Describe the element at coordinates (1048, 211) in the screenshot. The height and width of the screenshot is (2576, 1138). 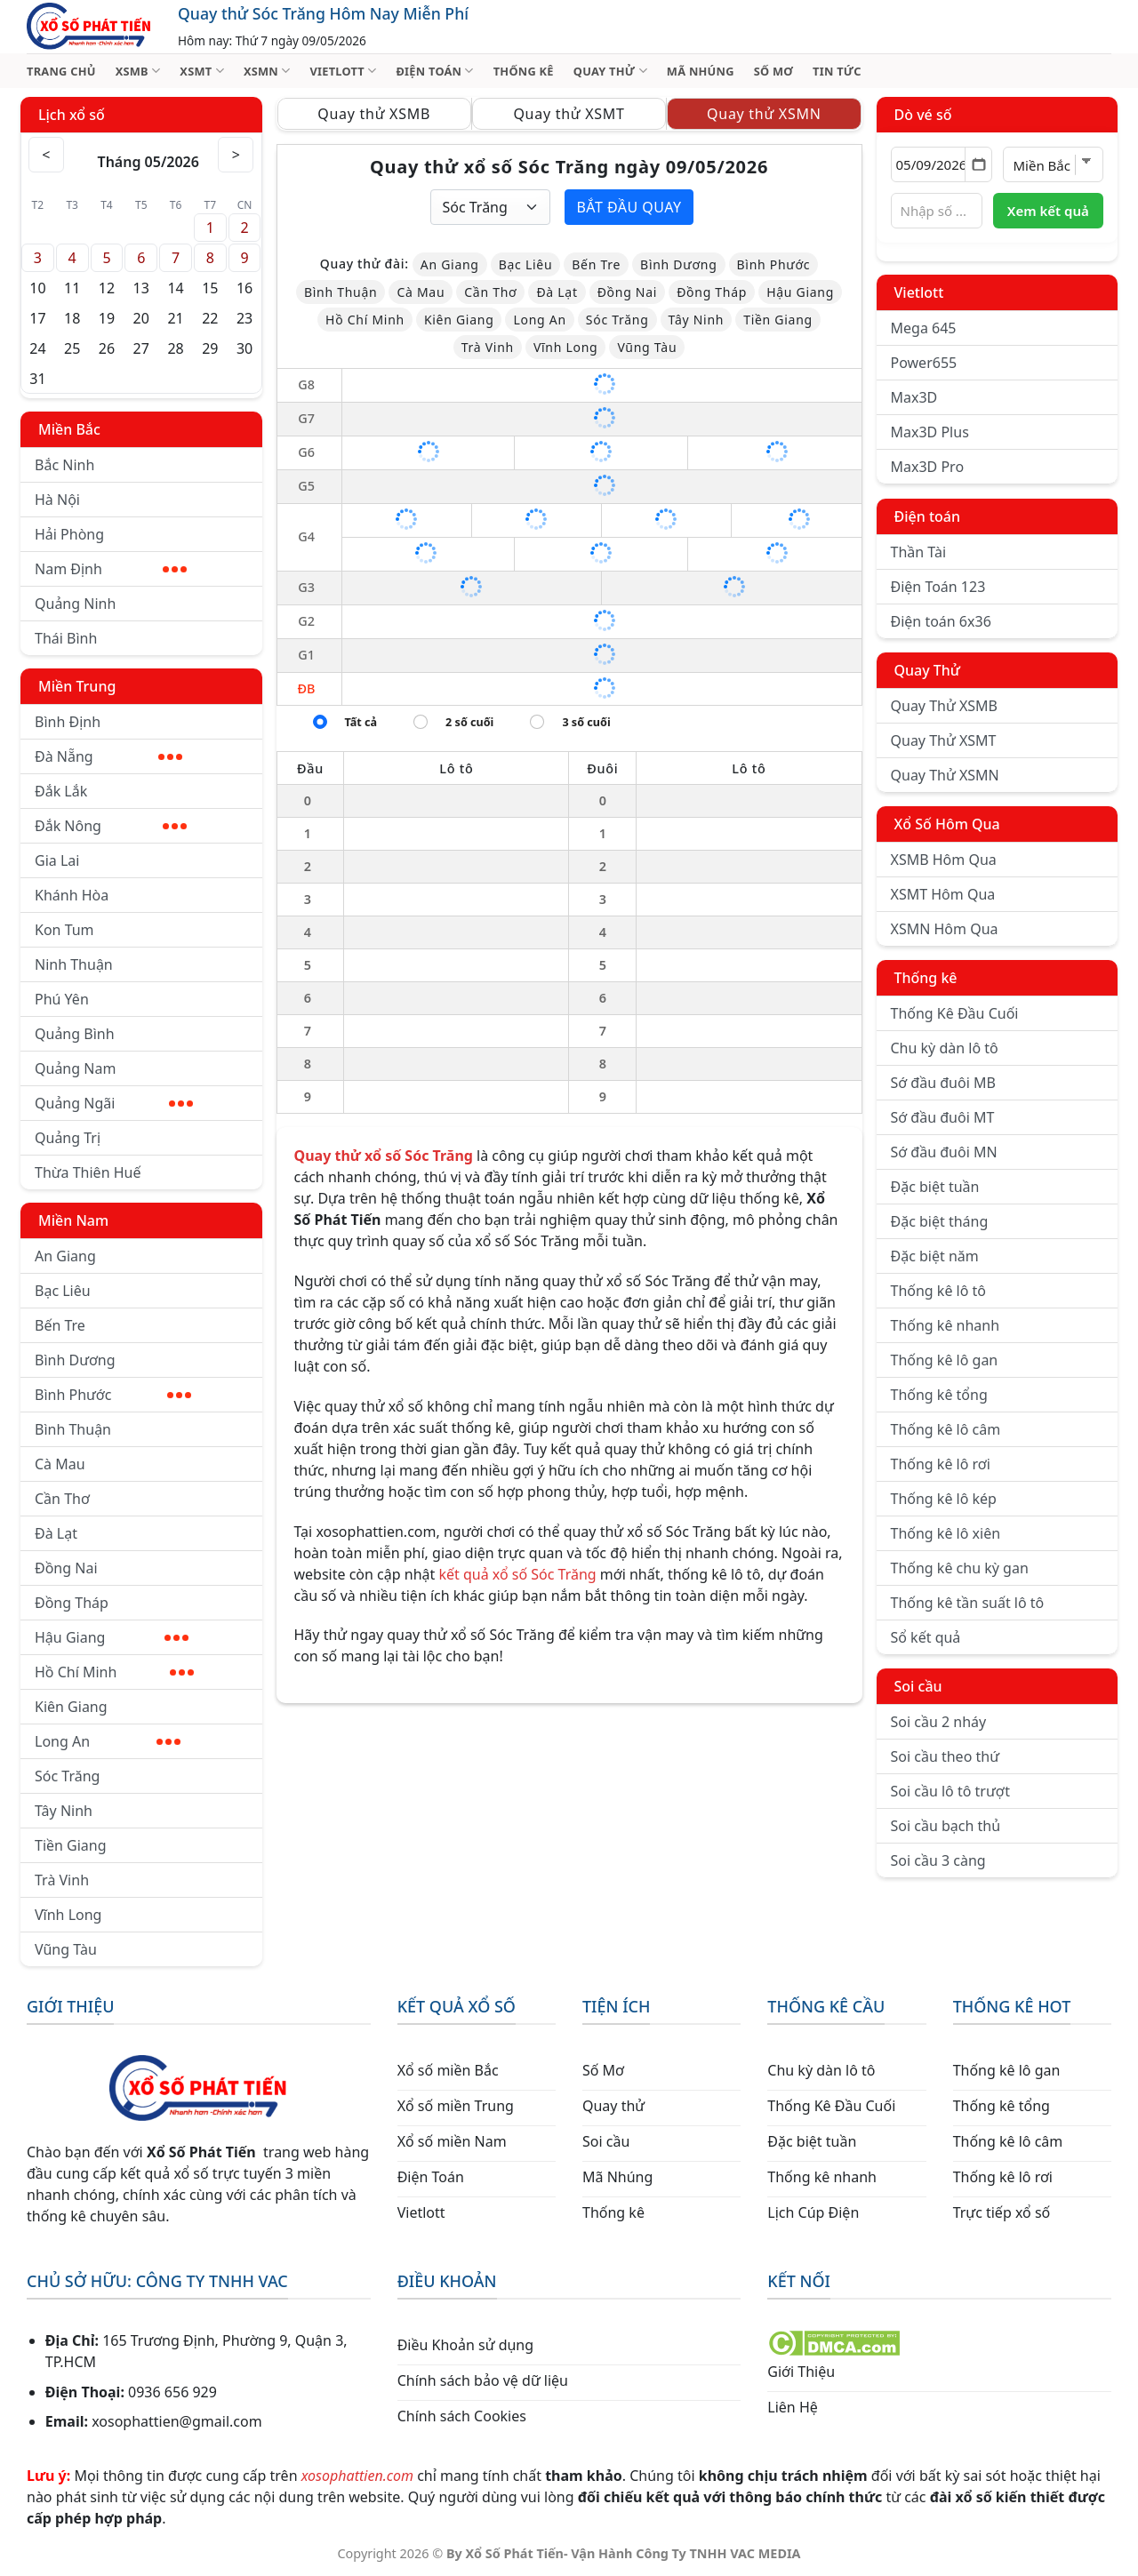
I see `Xem kết quả` at that location.